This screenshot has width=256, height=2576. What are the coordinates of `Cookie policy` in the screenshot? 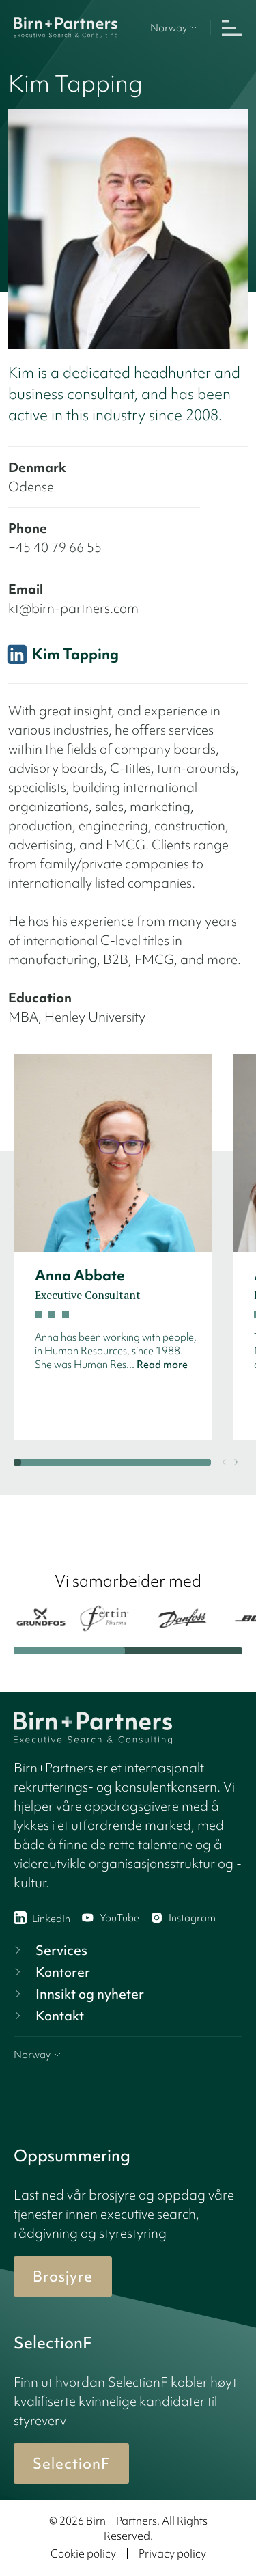 It's located at (83, 2553).